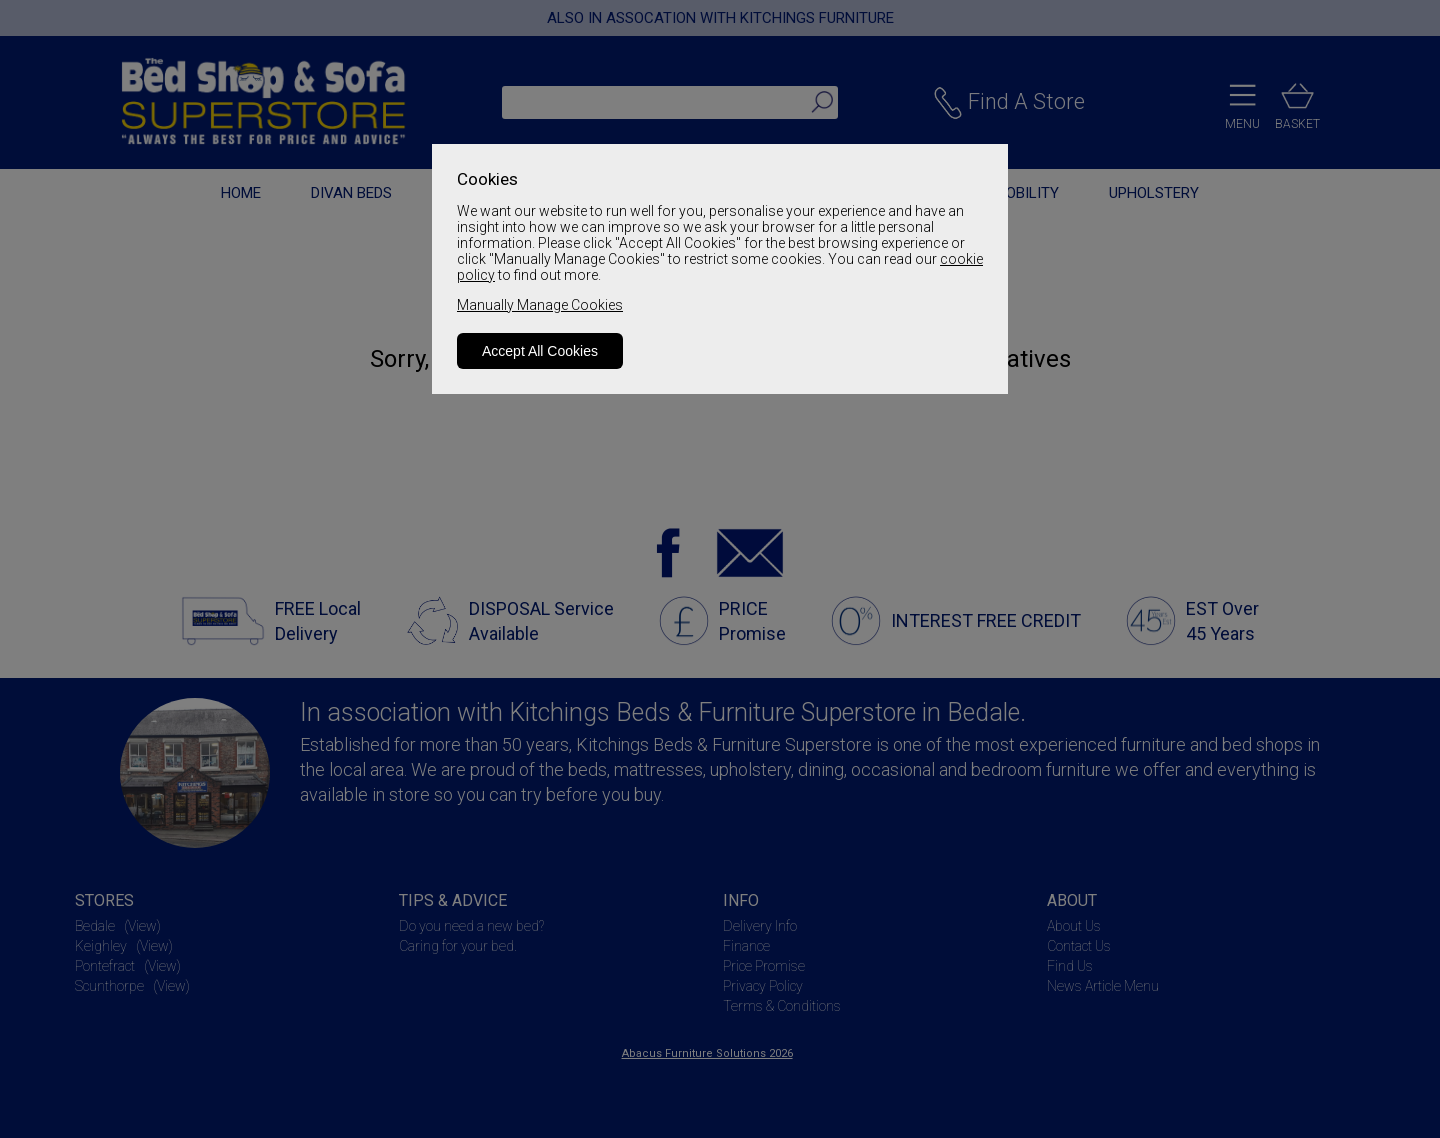  Describe the element at coordinates (540, 305) in the screenshot. I see `Manually Manage Cookies` at that location.